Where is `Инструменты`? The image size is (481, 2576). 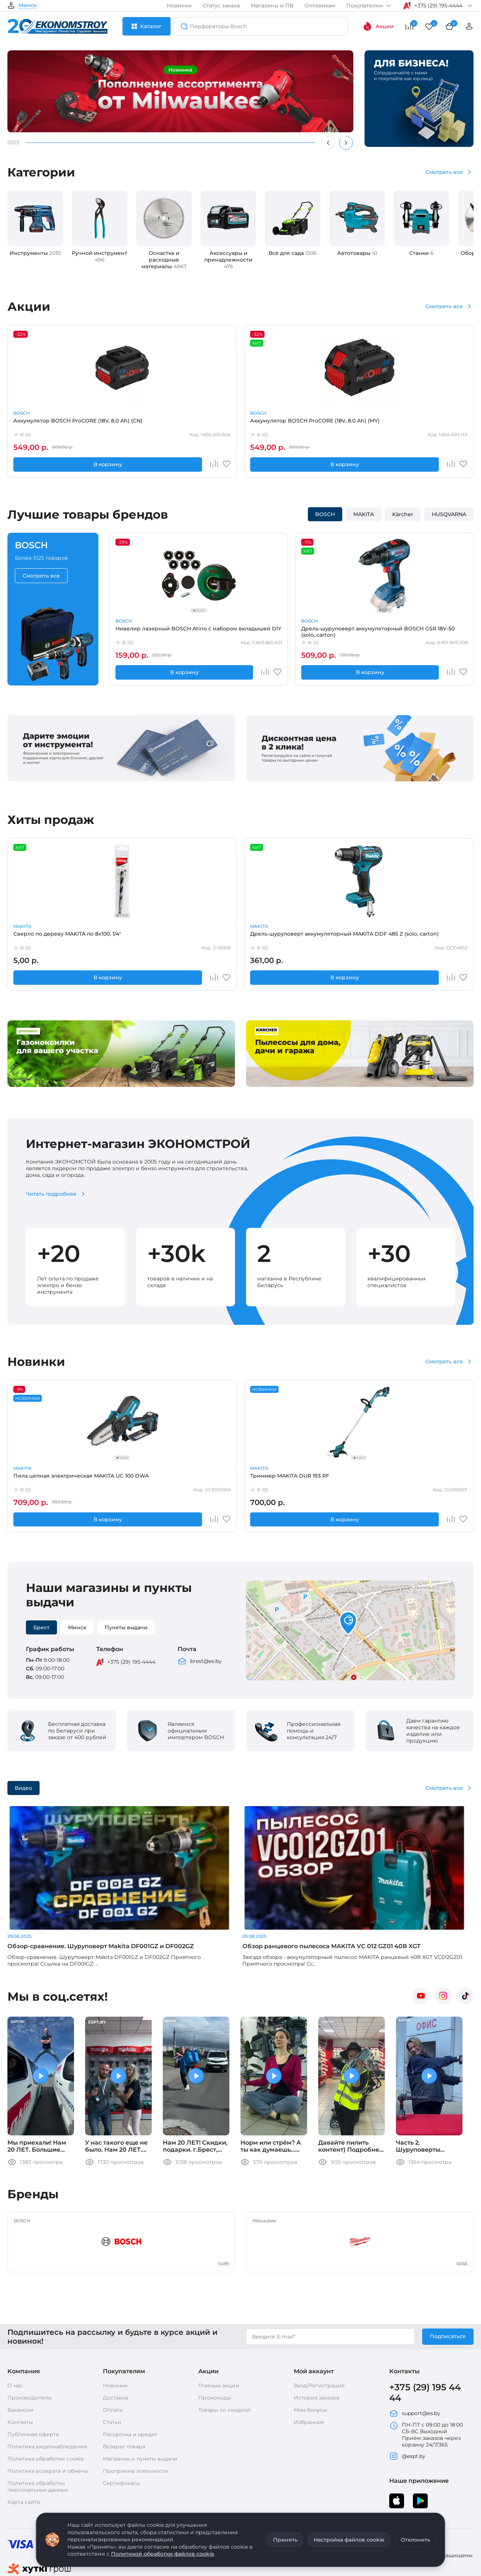
Инструменты is located at coordinates (35, 253).